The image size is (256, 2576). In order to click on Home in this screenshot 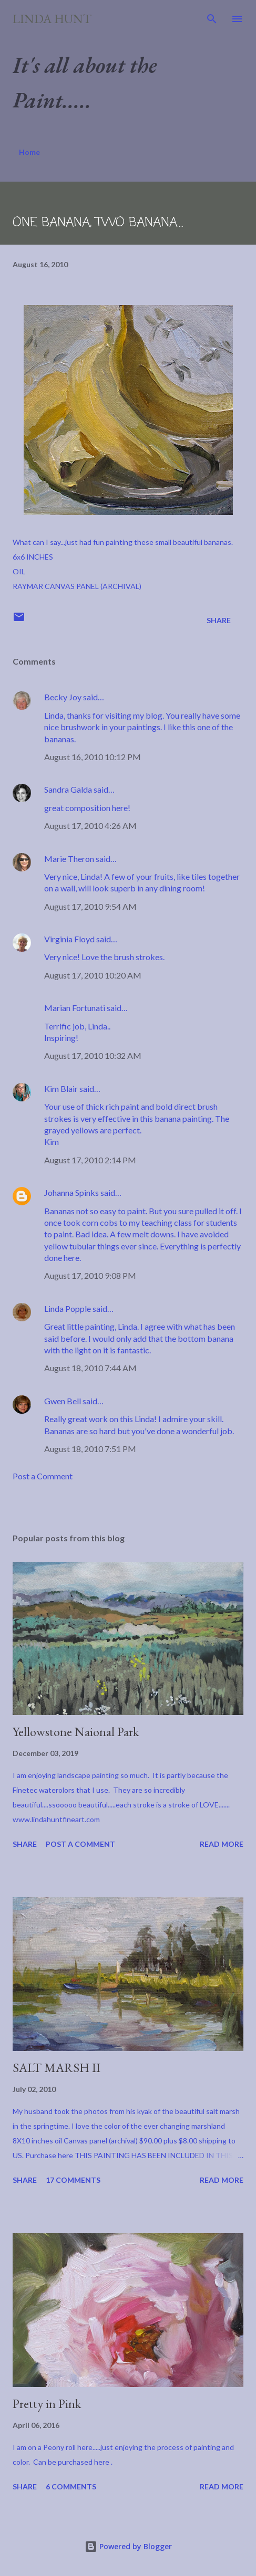, I will do `click(29, 152)`.